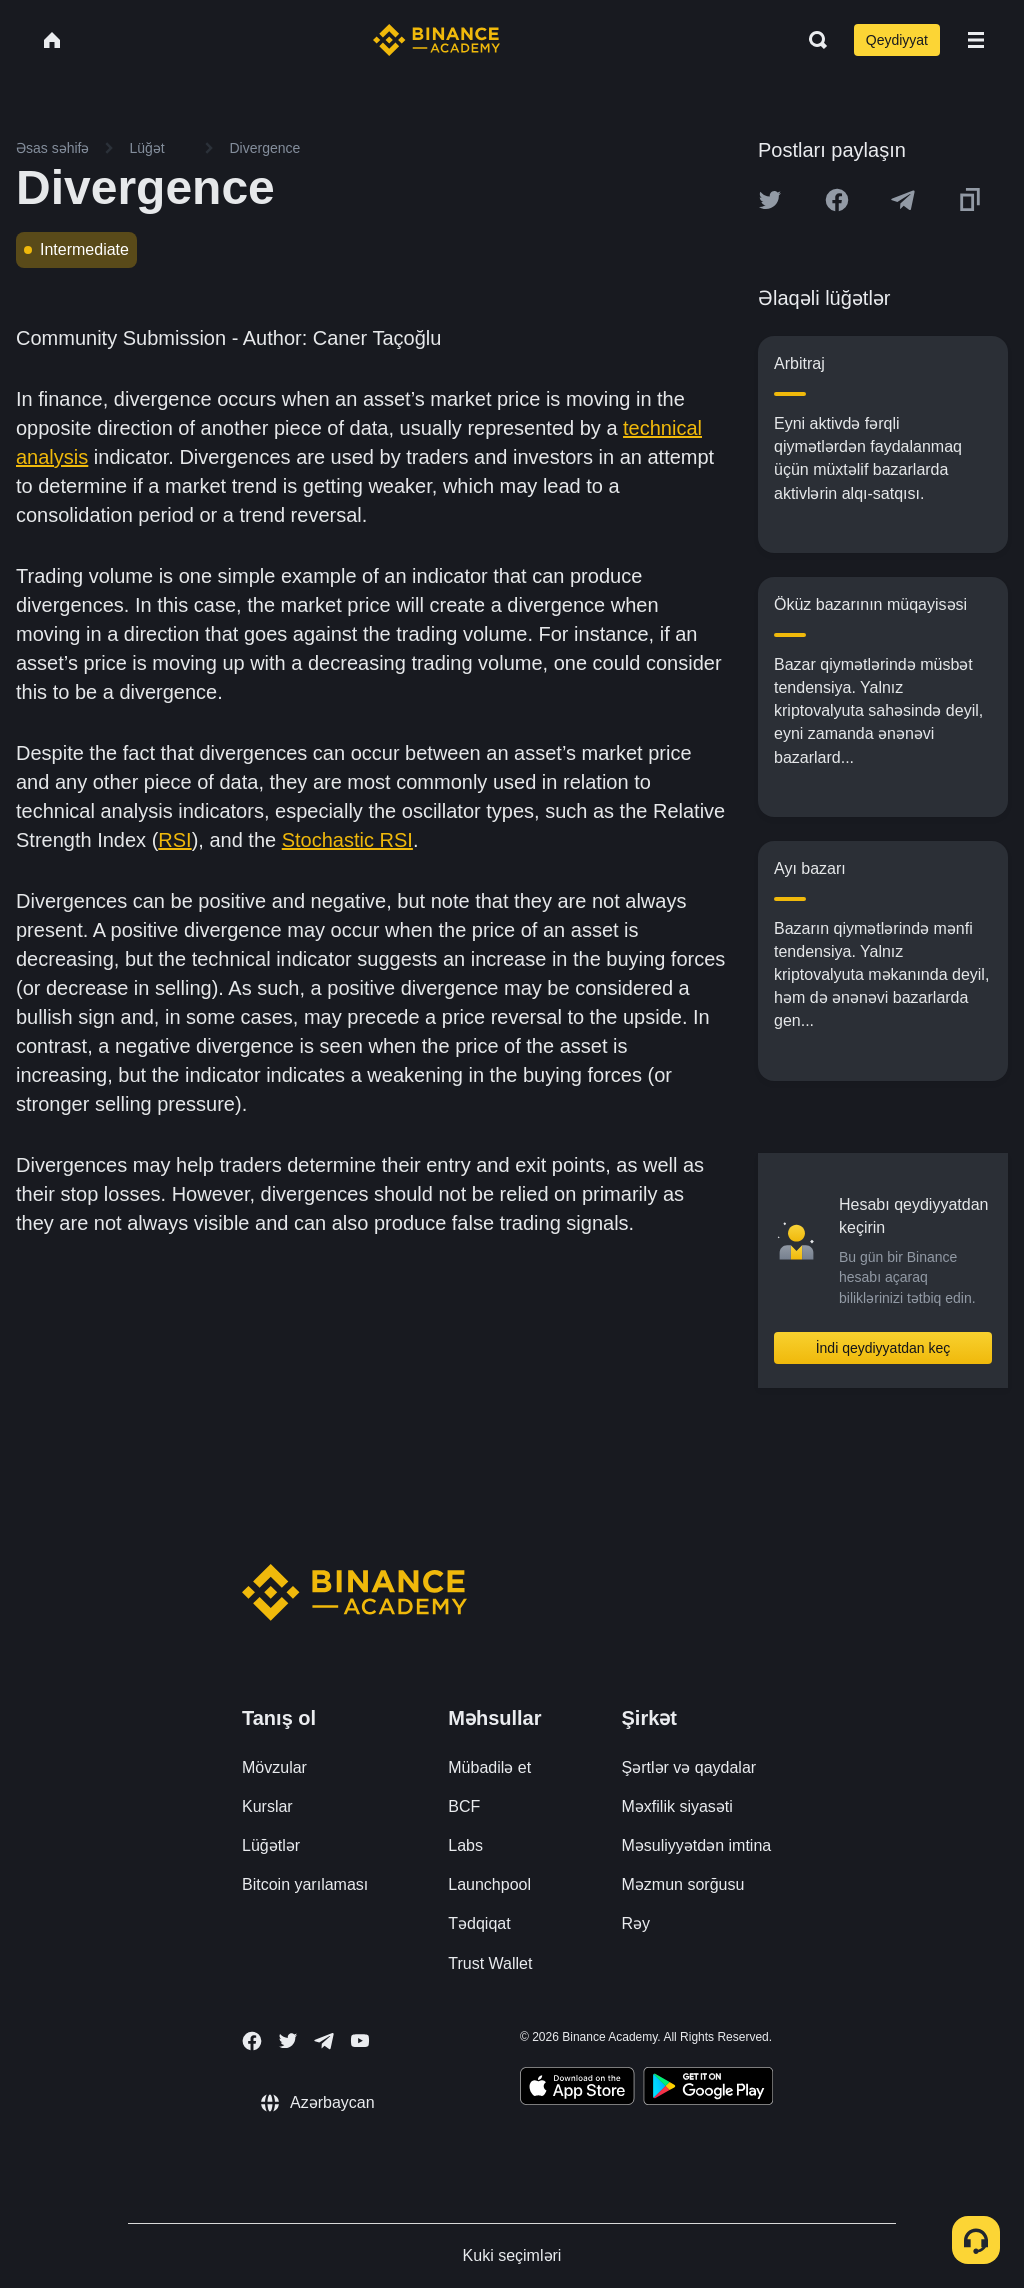  What do you see at coordinates (324, 2041) in the screenshot?
I see `[Follow Binance Academy on Telegram]` at bounding box center [324, 2041].